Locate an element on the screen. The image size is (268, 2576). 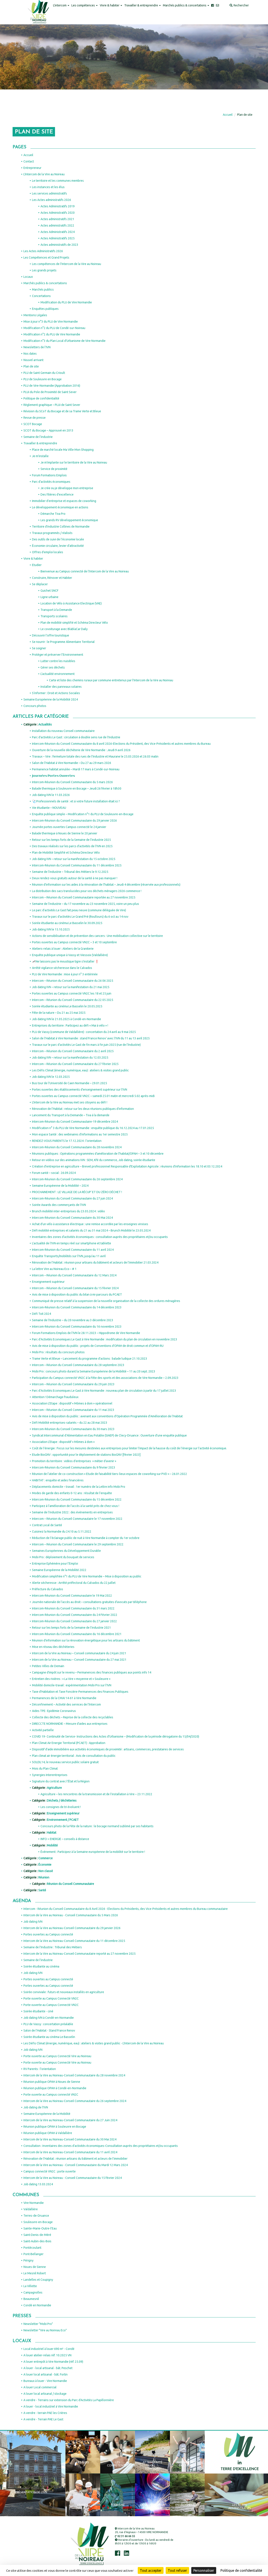
Newsletter "Vire au Noireau Eco" is located at coordinates (45, 2330).